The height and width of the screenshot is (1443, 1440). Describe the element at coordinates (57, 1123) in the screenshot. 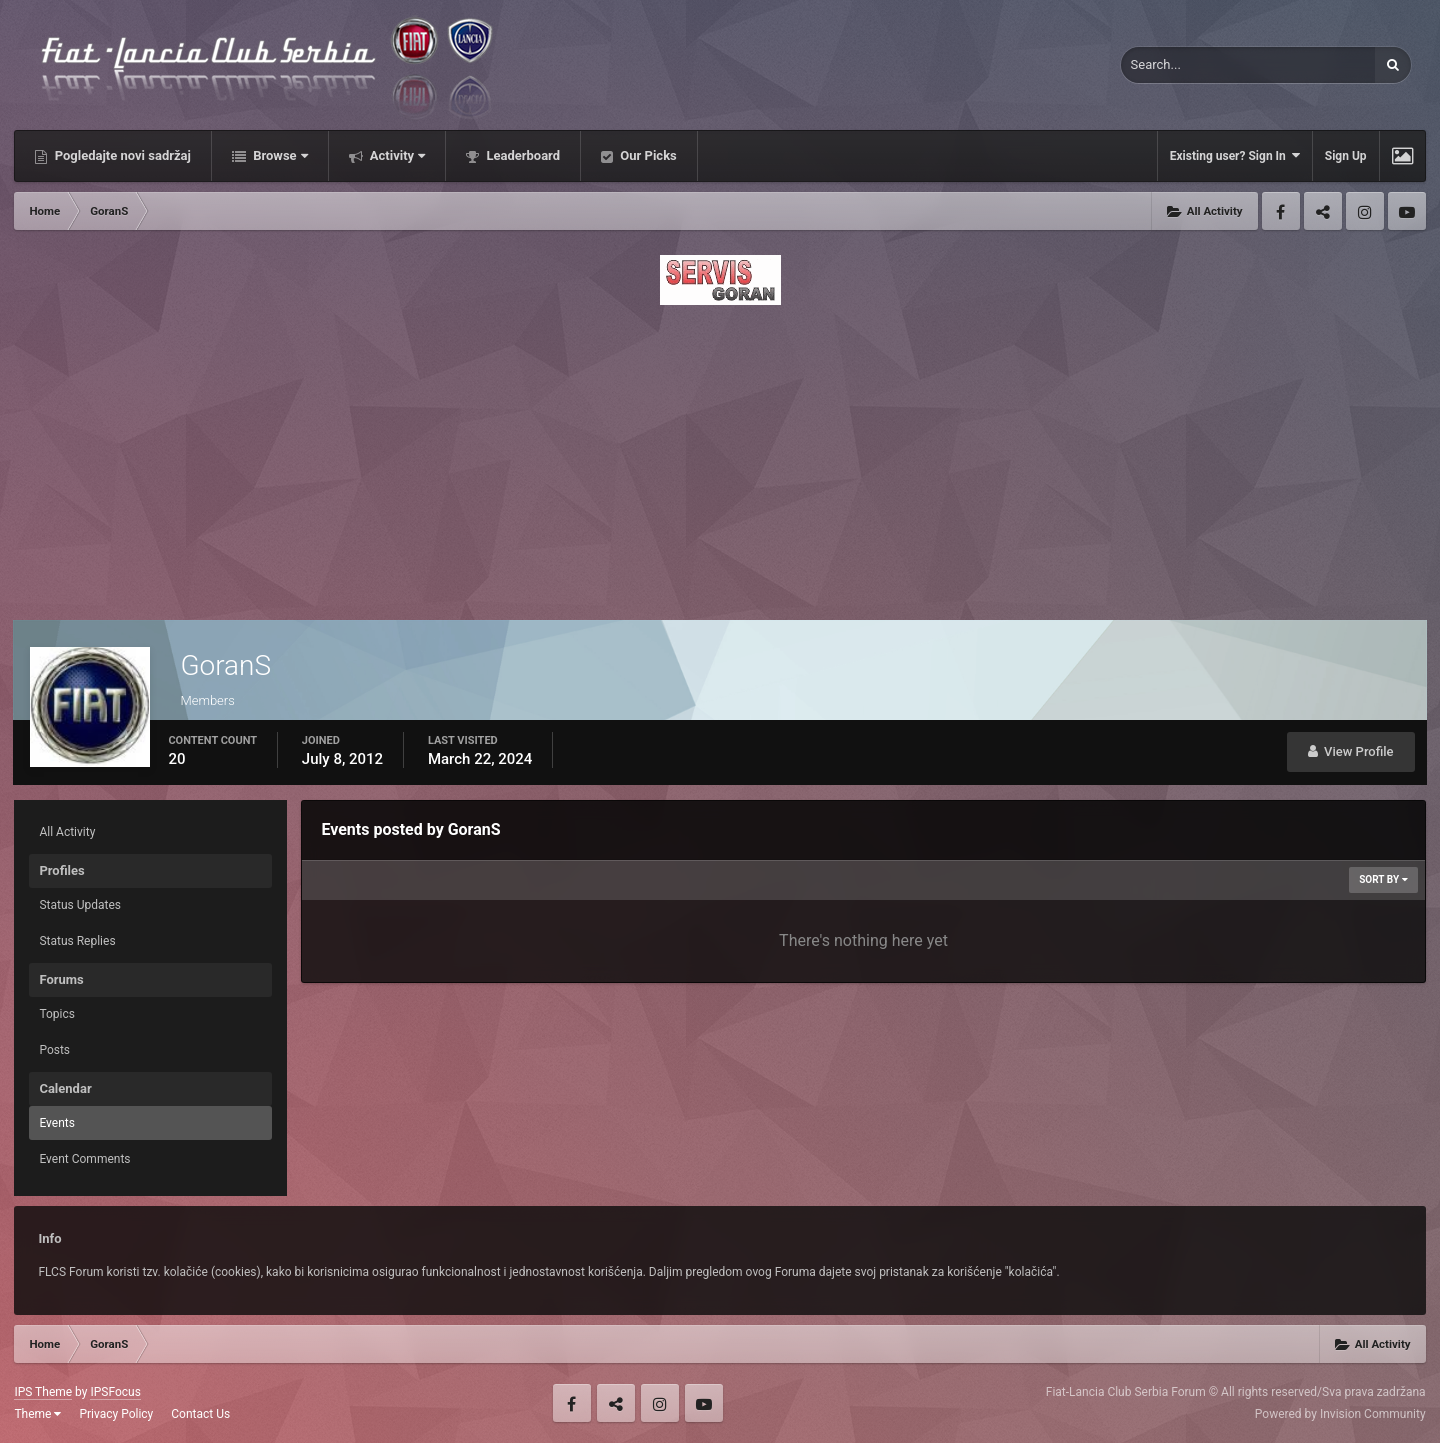

I see `Events` at that location.